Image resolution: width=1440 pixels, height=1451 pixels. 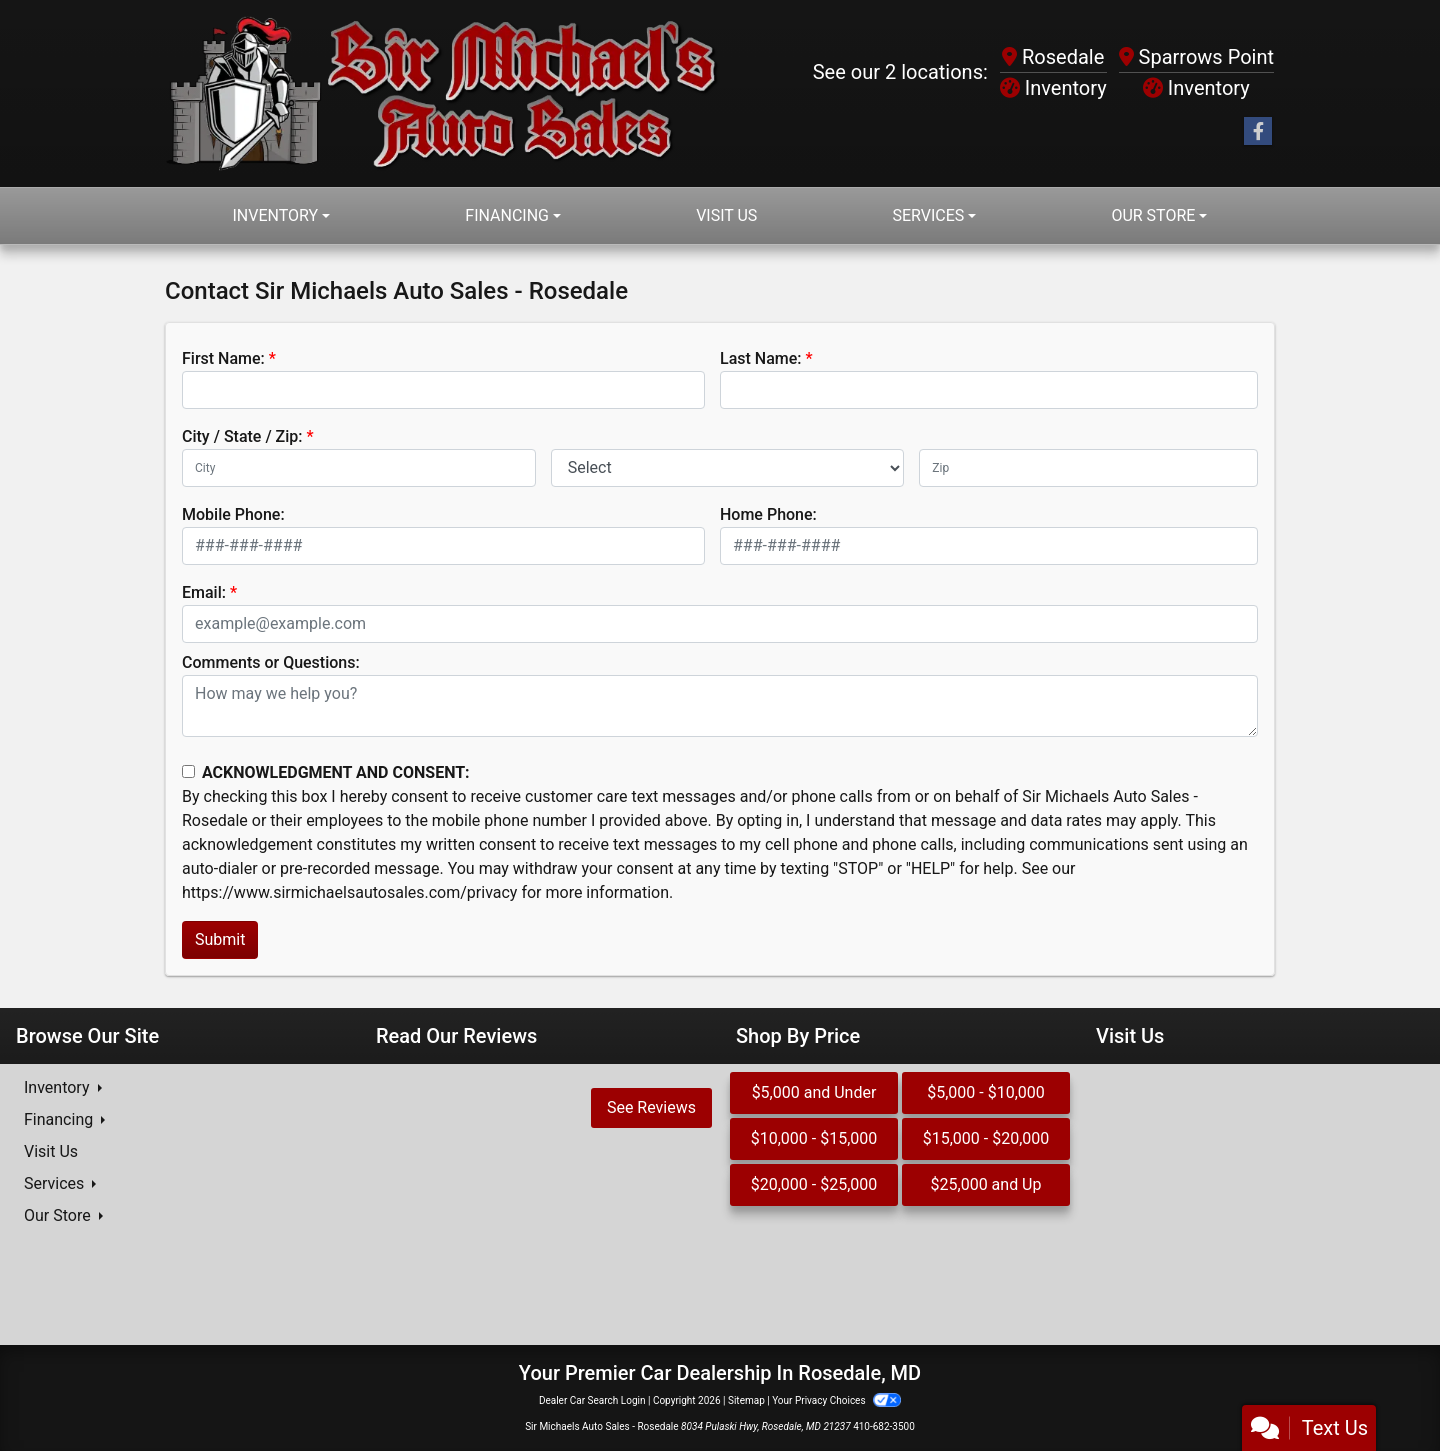 What do you see at coordinates (986, 1138) in the screenshot?
I see `$15,000 - $20,000` at bounding box center [986, 1138].